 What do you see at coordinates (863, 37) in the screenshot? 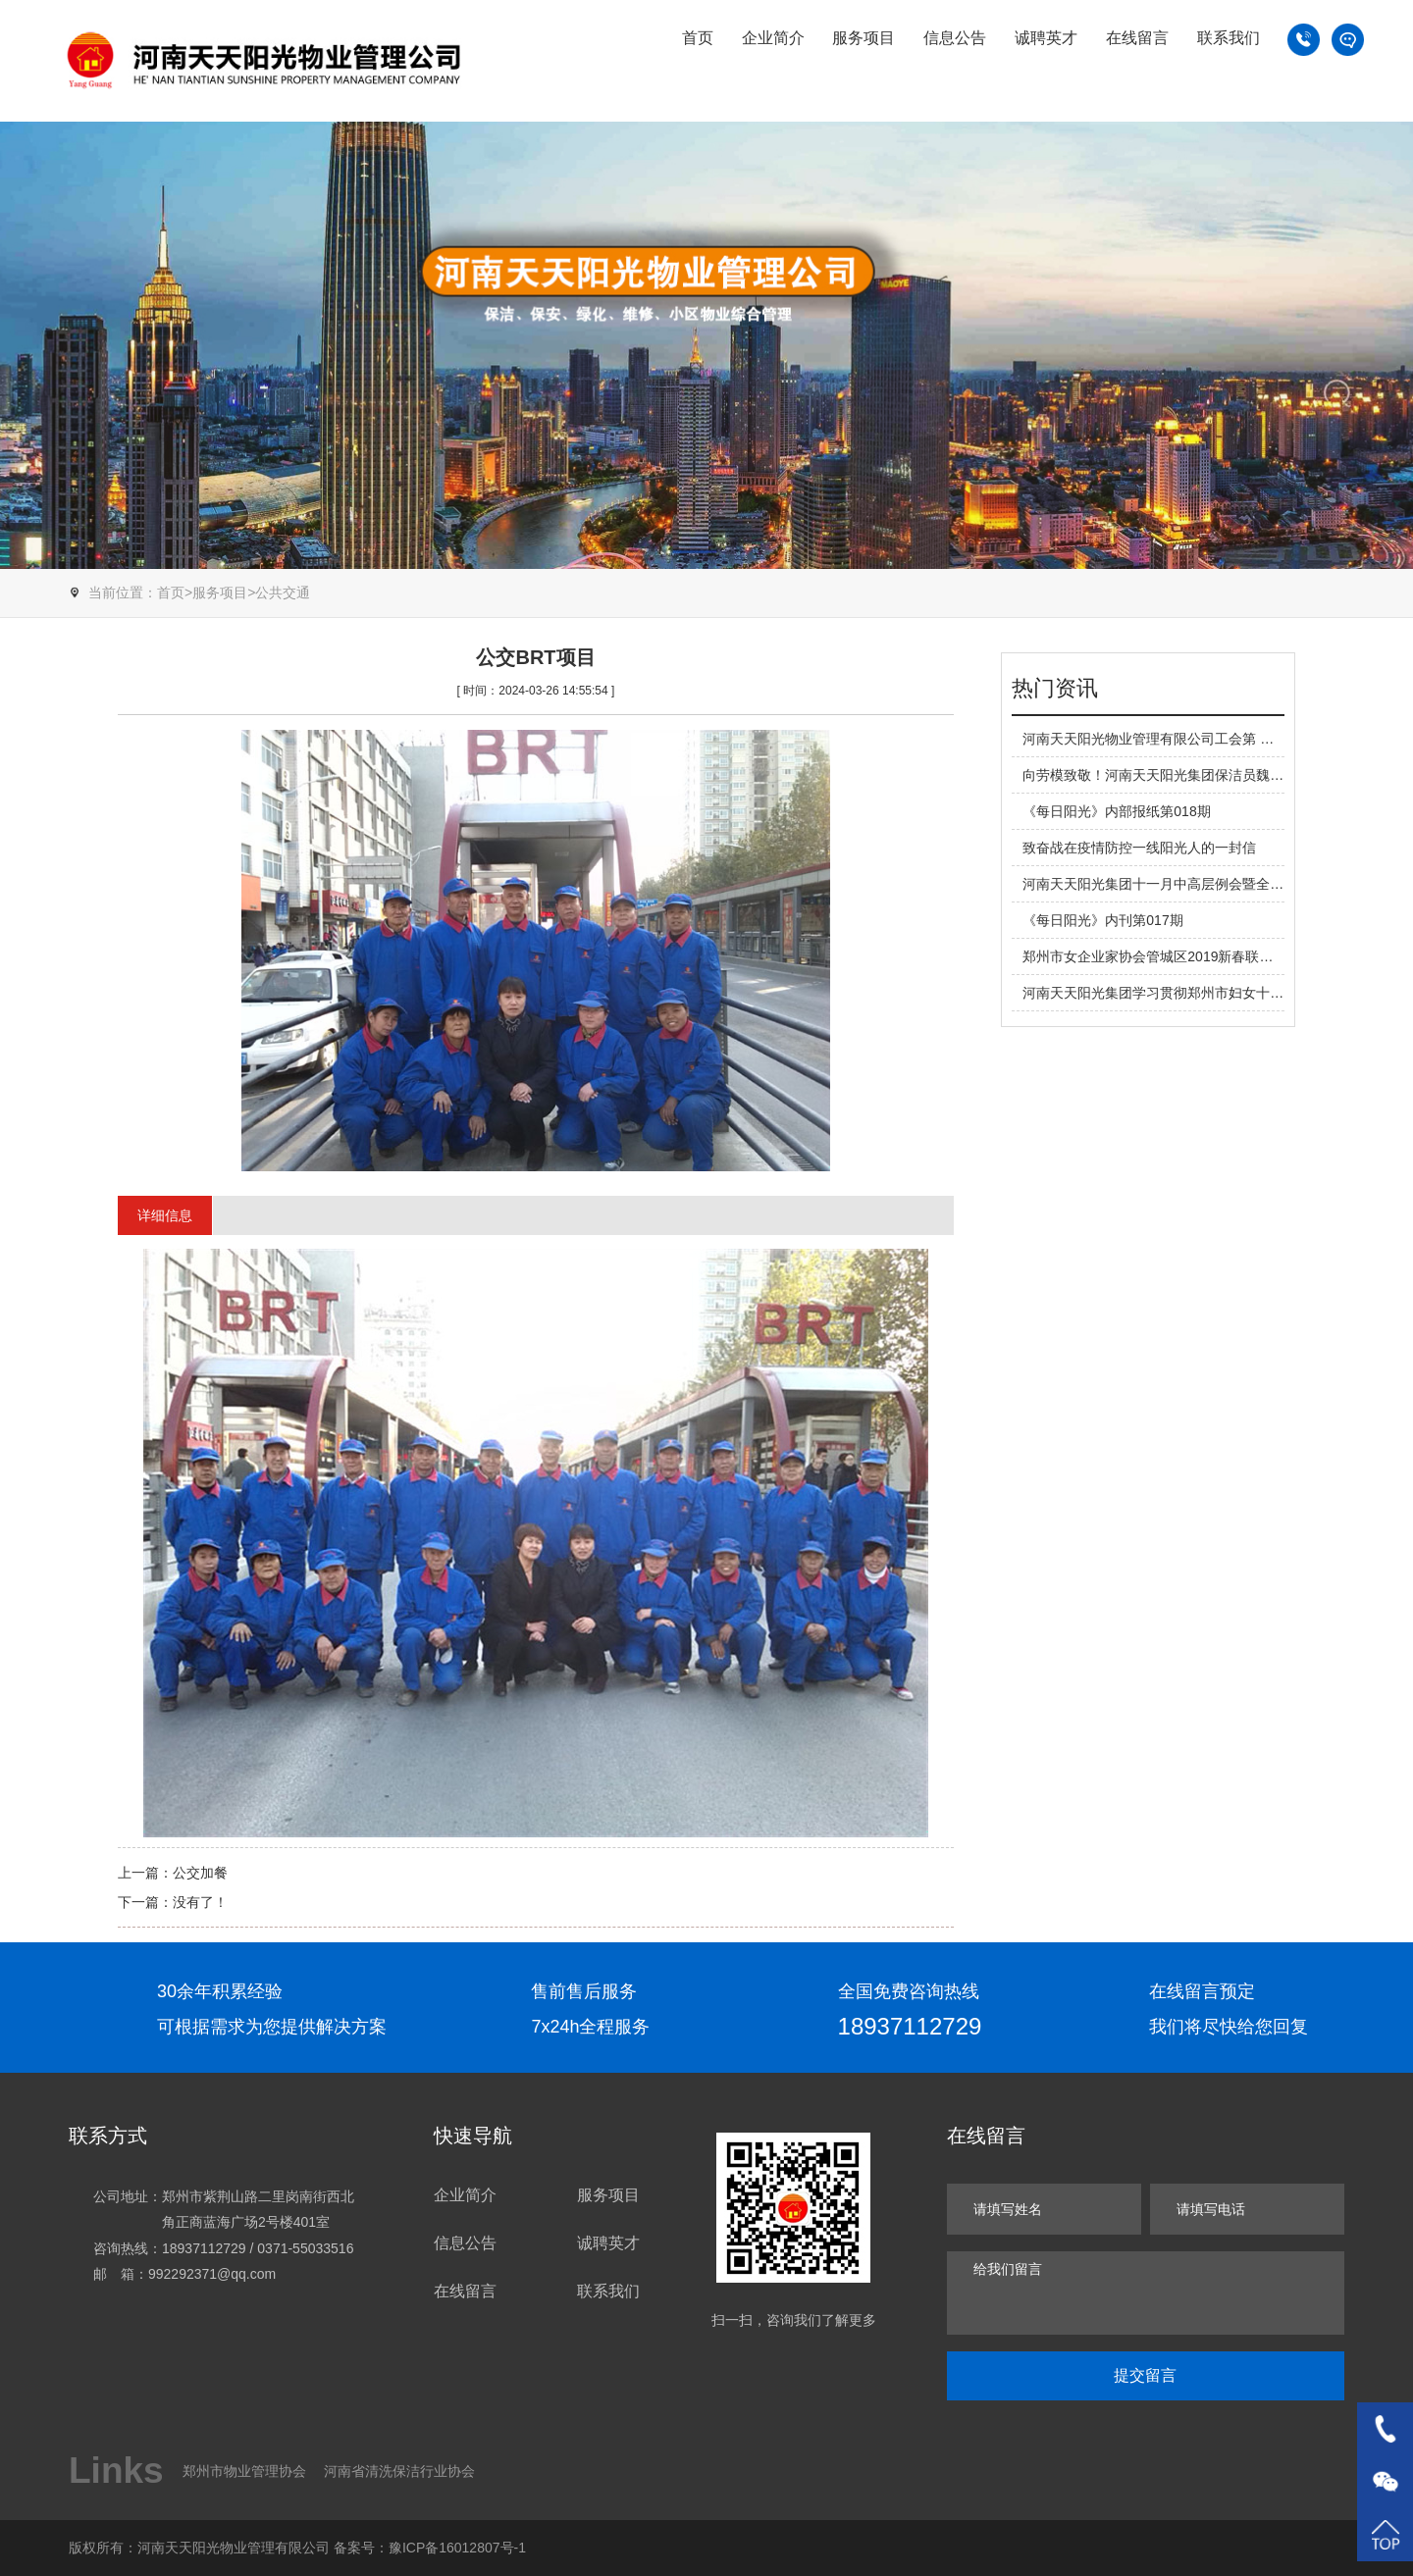
I see `服务项目` at bounding box center [863, 37].